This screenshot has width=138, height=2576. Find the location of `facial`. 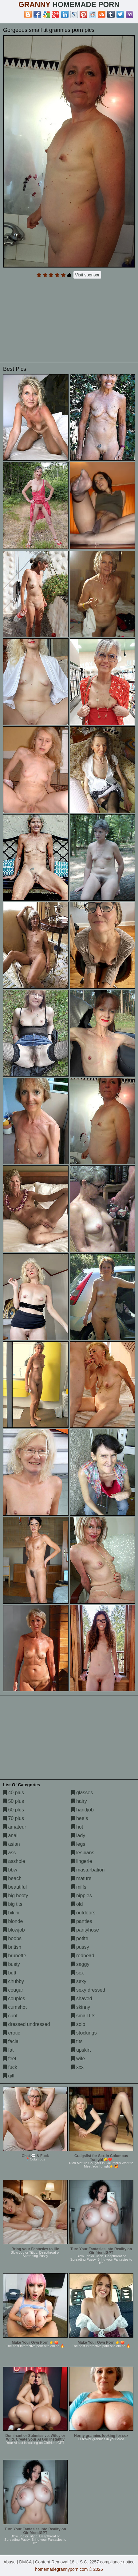

facial is located at coordinates (11, 2041).